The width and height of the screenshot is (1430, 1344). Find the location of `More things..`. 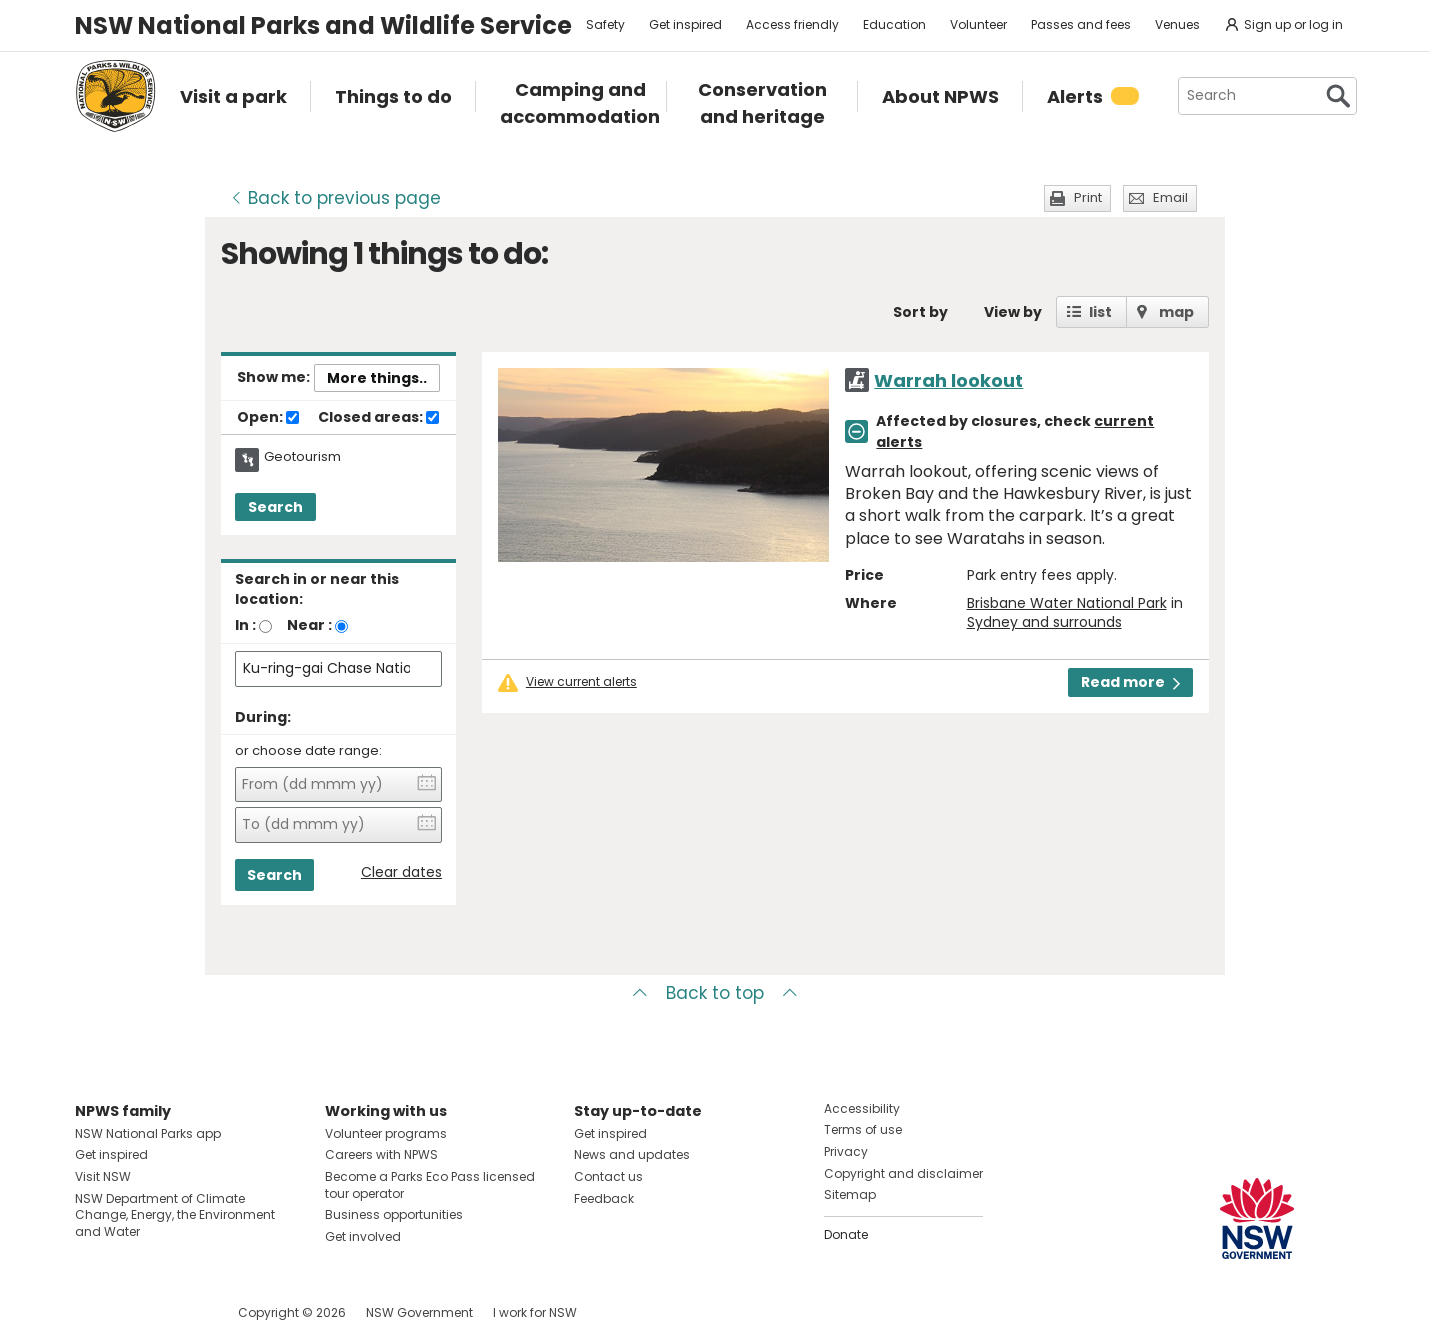

More things.. is located at coordinates (377, 378).